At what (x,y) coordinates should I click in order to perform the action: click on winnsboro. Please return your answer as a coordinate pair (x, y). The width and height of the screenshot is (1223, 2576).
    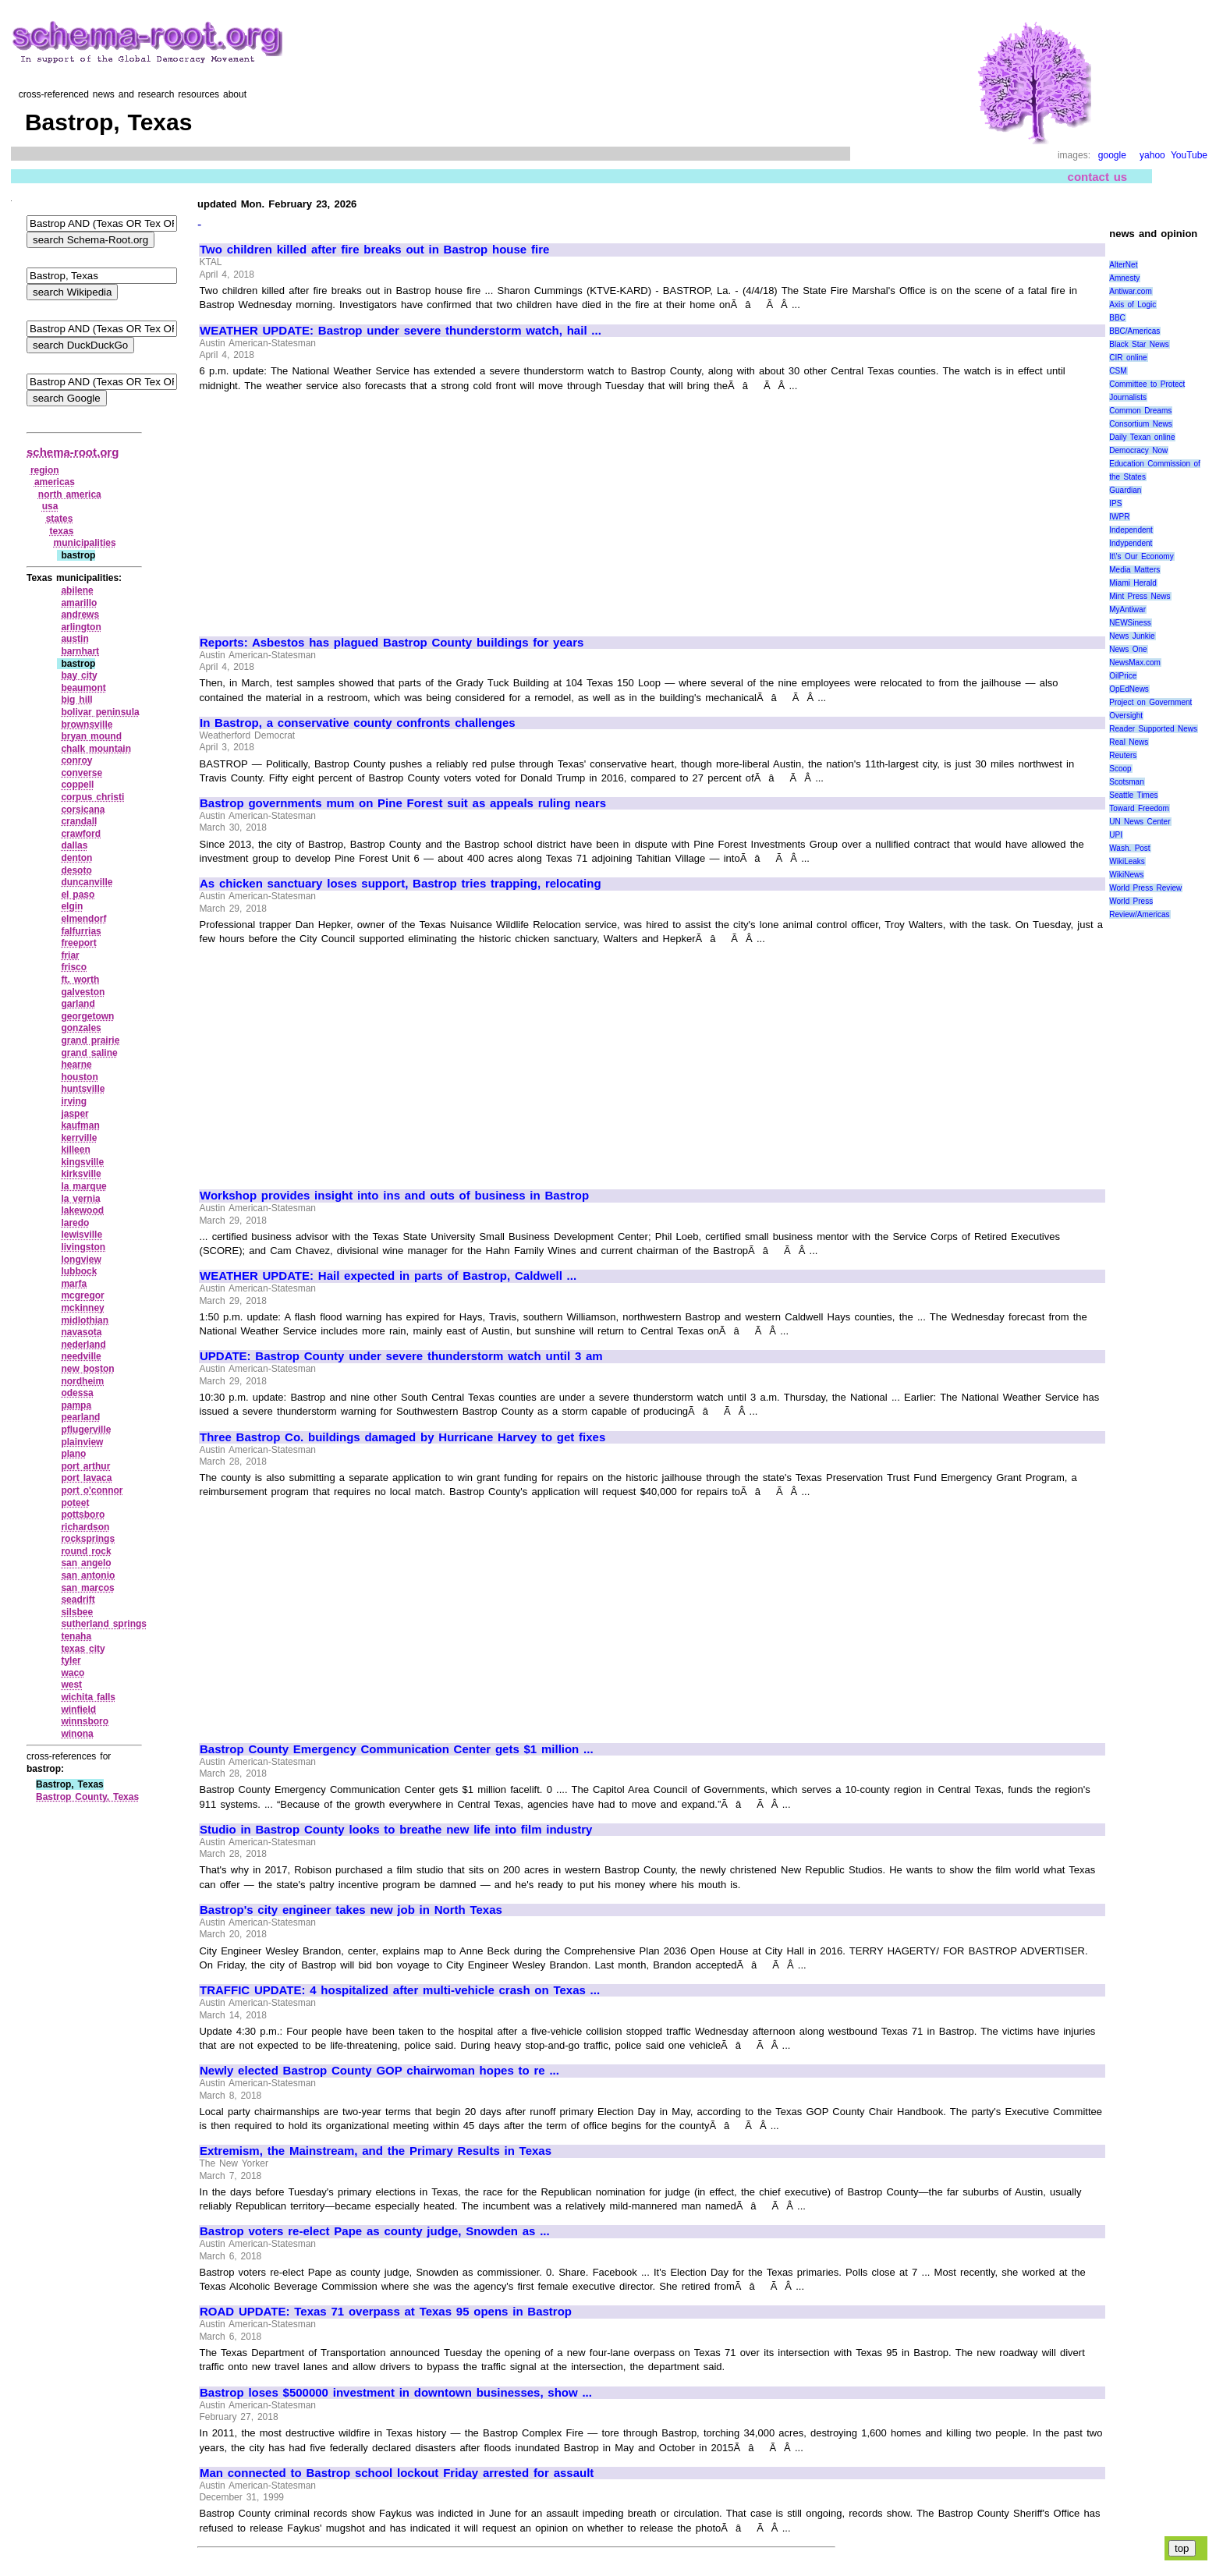
    Looking at the image, I should click on (84, 1721).